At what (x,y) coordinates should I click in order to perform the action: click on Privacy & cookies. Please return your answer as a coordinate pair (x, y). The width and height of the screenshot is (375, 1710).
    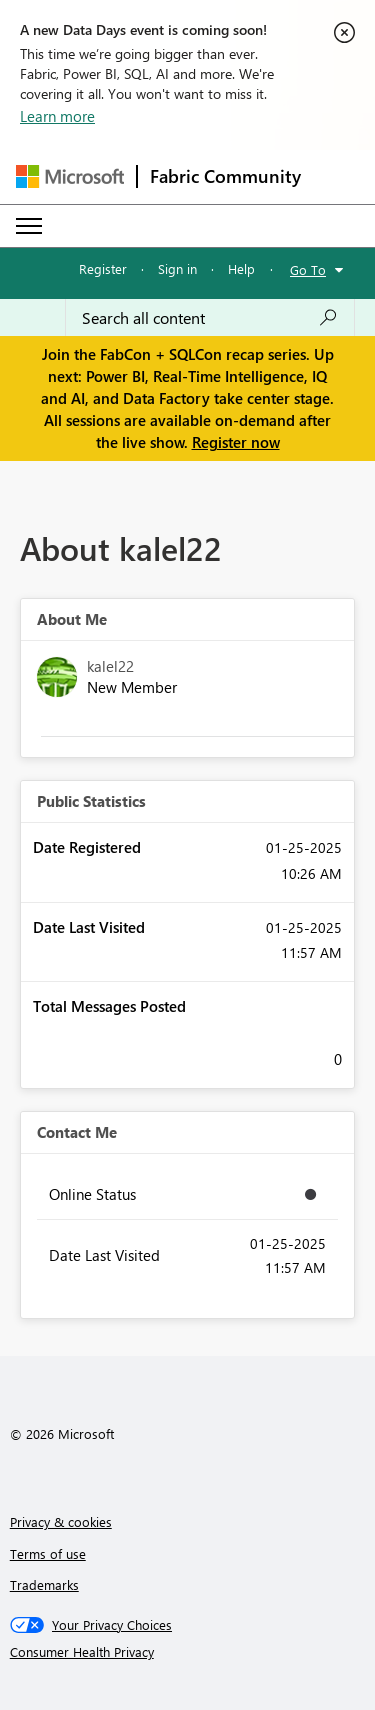
    Looking at the image, I should click on (61, 1521).